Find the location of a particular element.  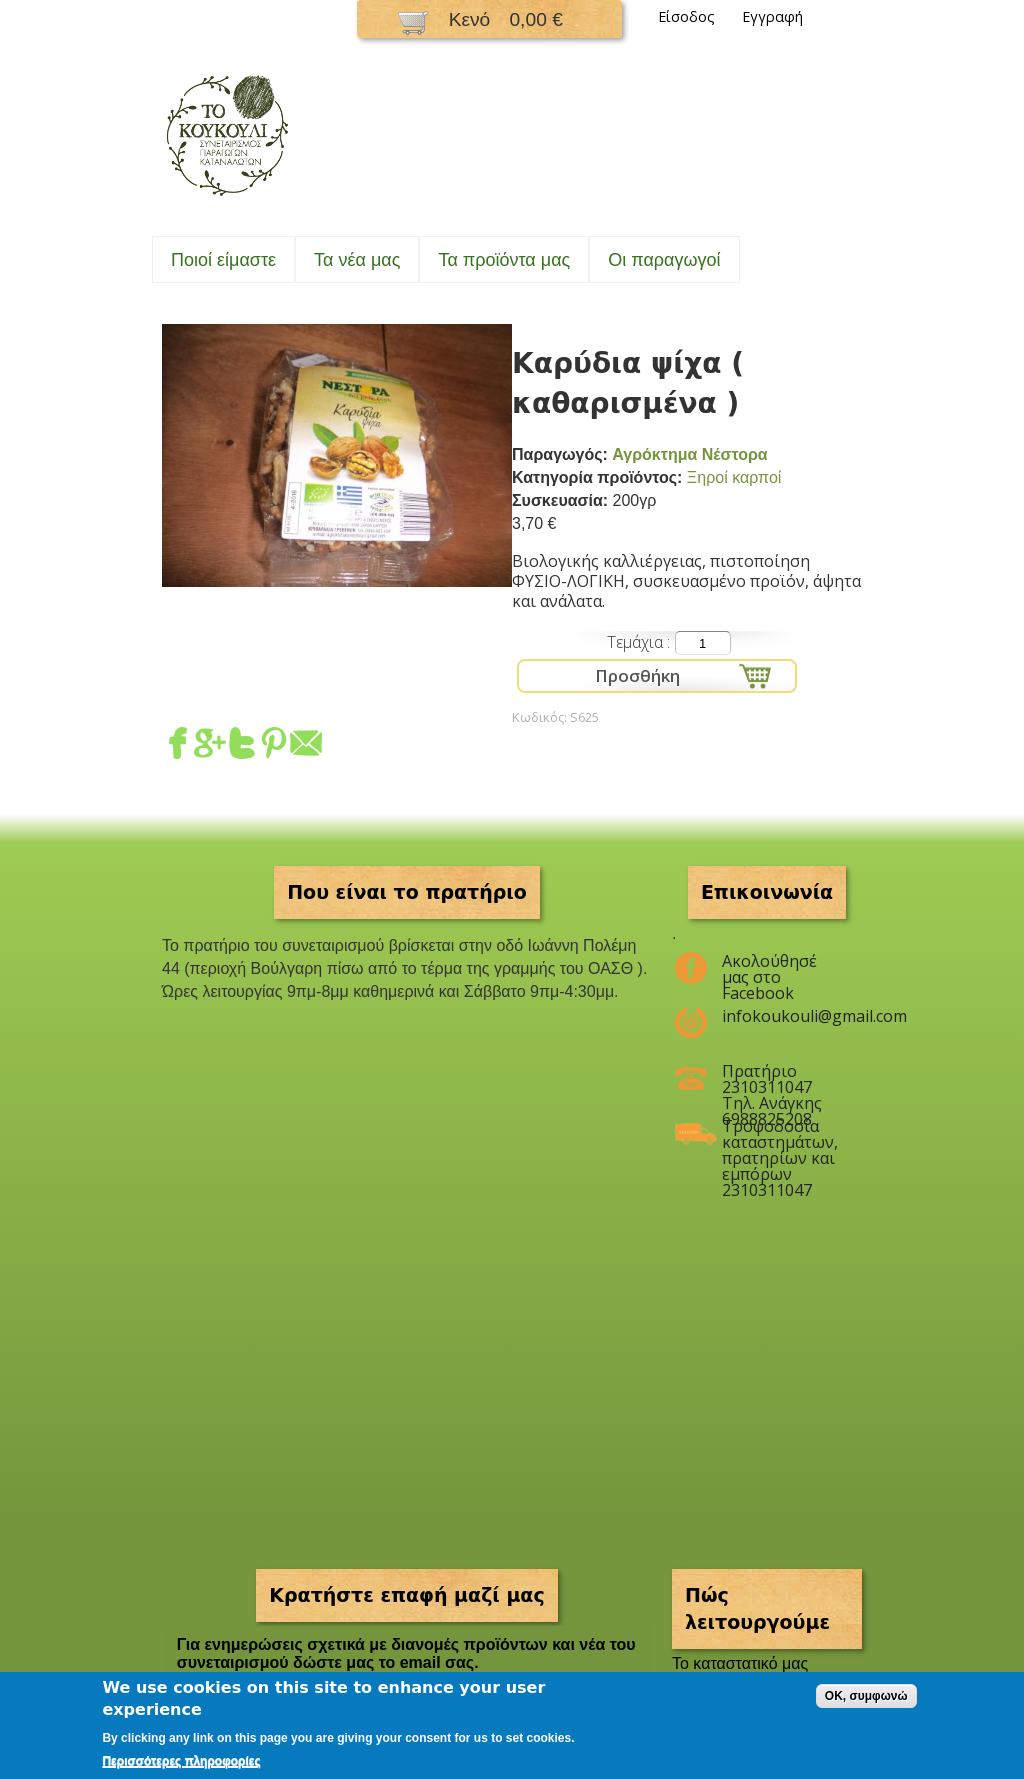

OK, συμφωνώ is located at coordinates (866, 1696).